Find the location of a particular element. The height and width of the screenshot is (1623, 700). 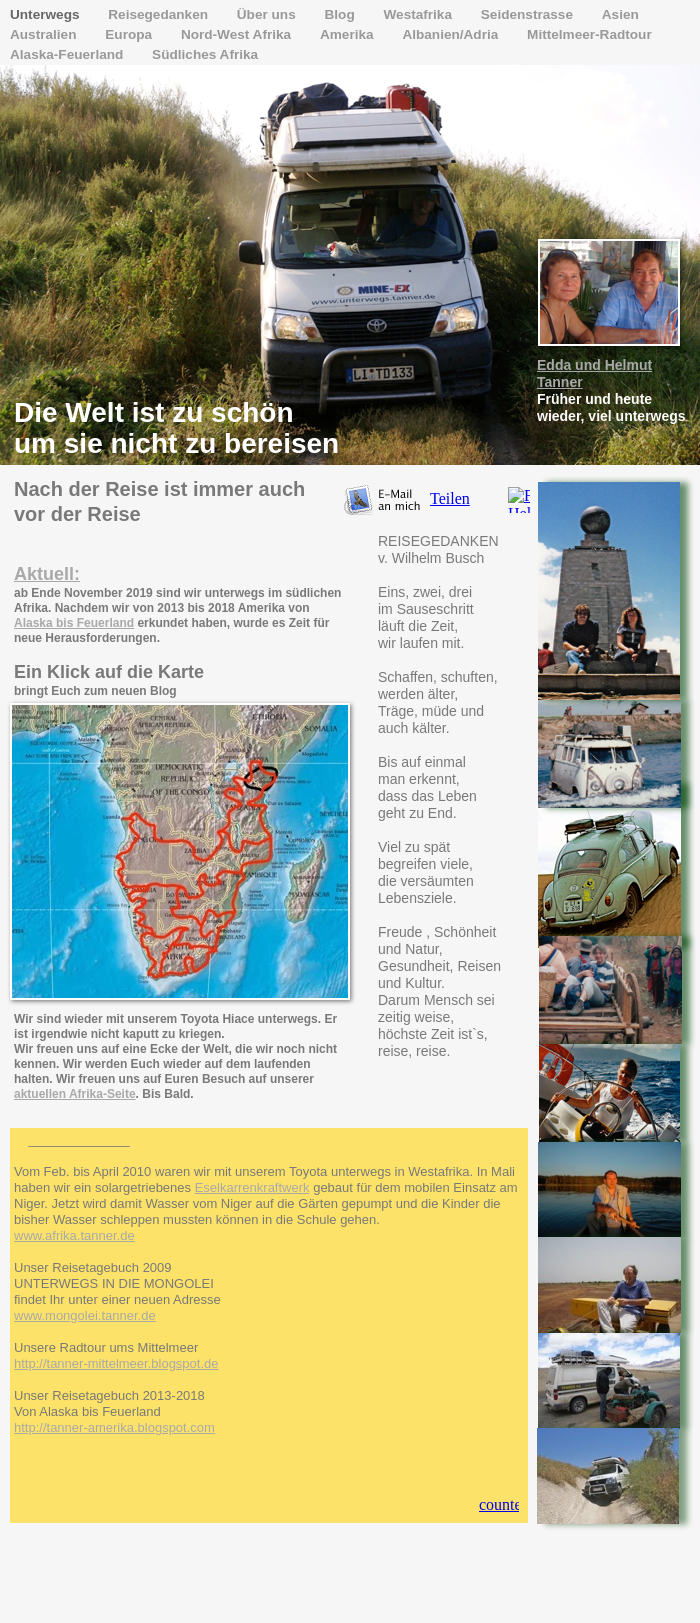

Seidenstrasse is located at coordinates (529, 14).